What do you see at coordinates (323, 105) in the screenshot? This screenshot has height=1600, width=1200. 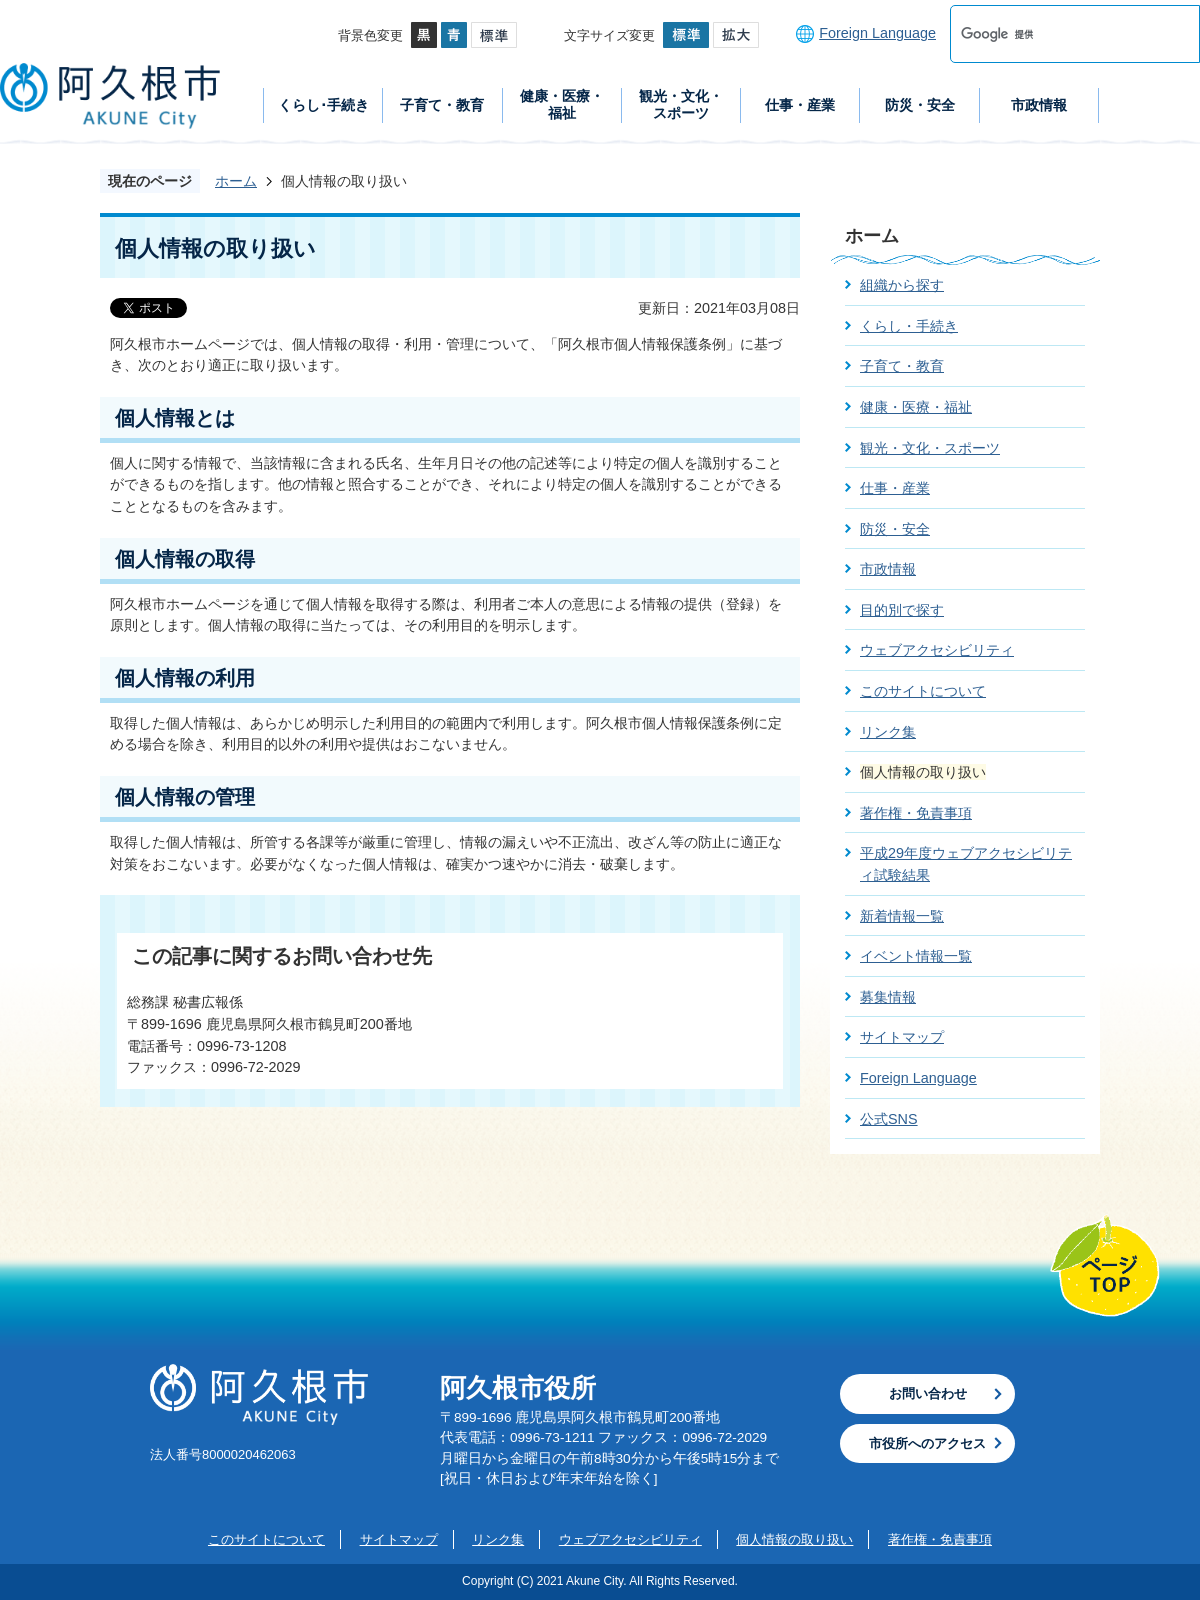 I see `くらし･手続き` at bounding box center [323, 105].